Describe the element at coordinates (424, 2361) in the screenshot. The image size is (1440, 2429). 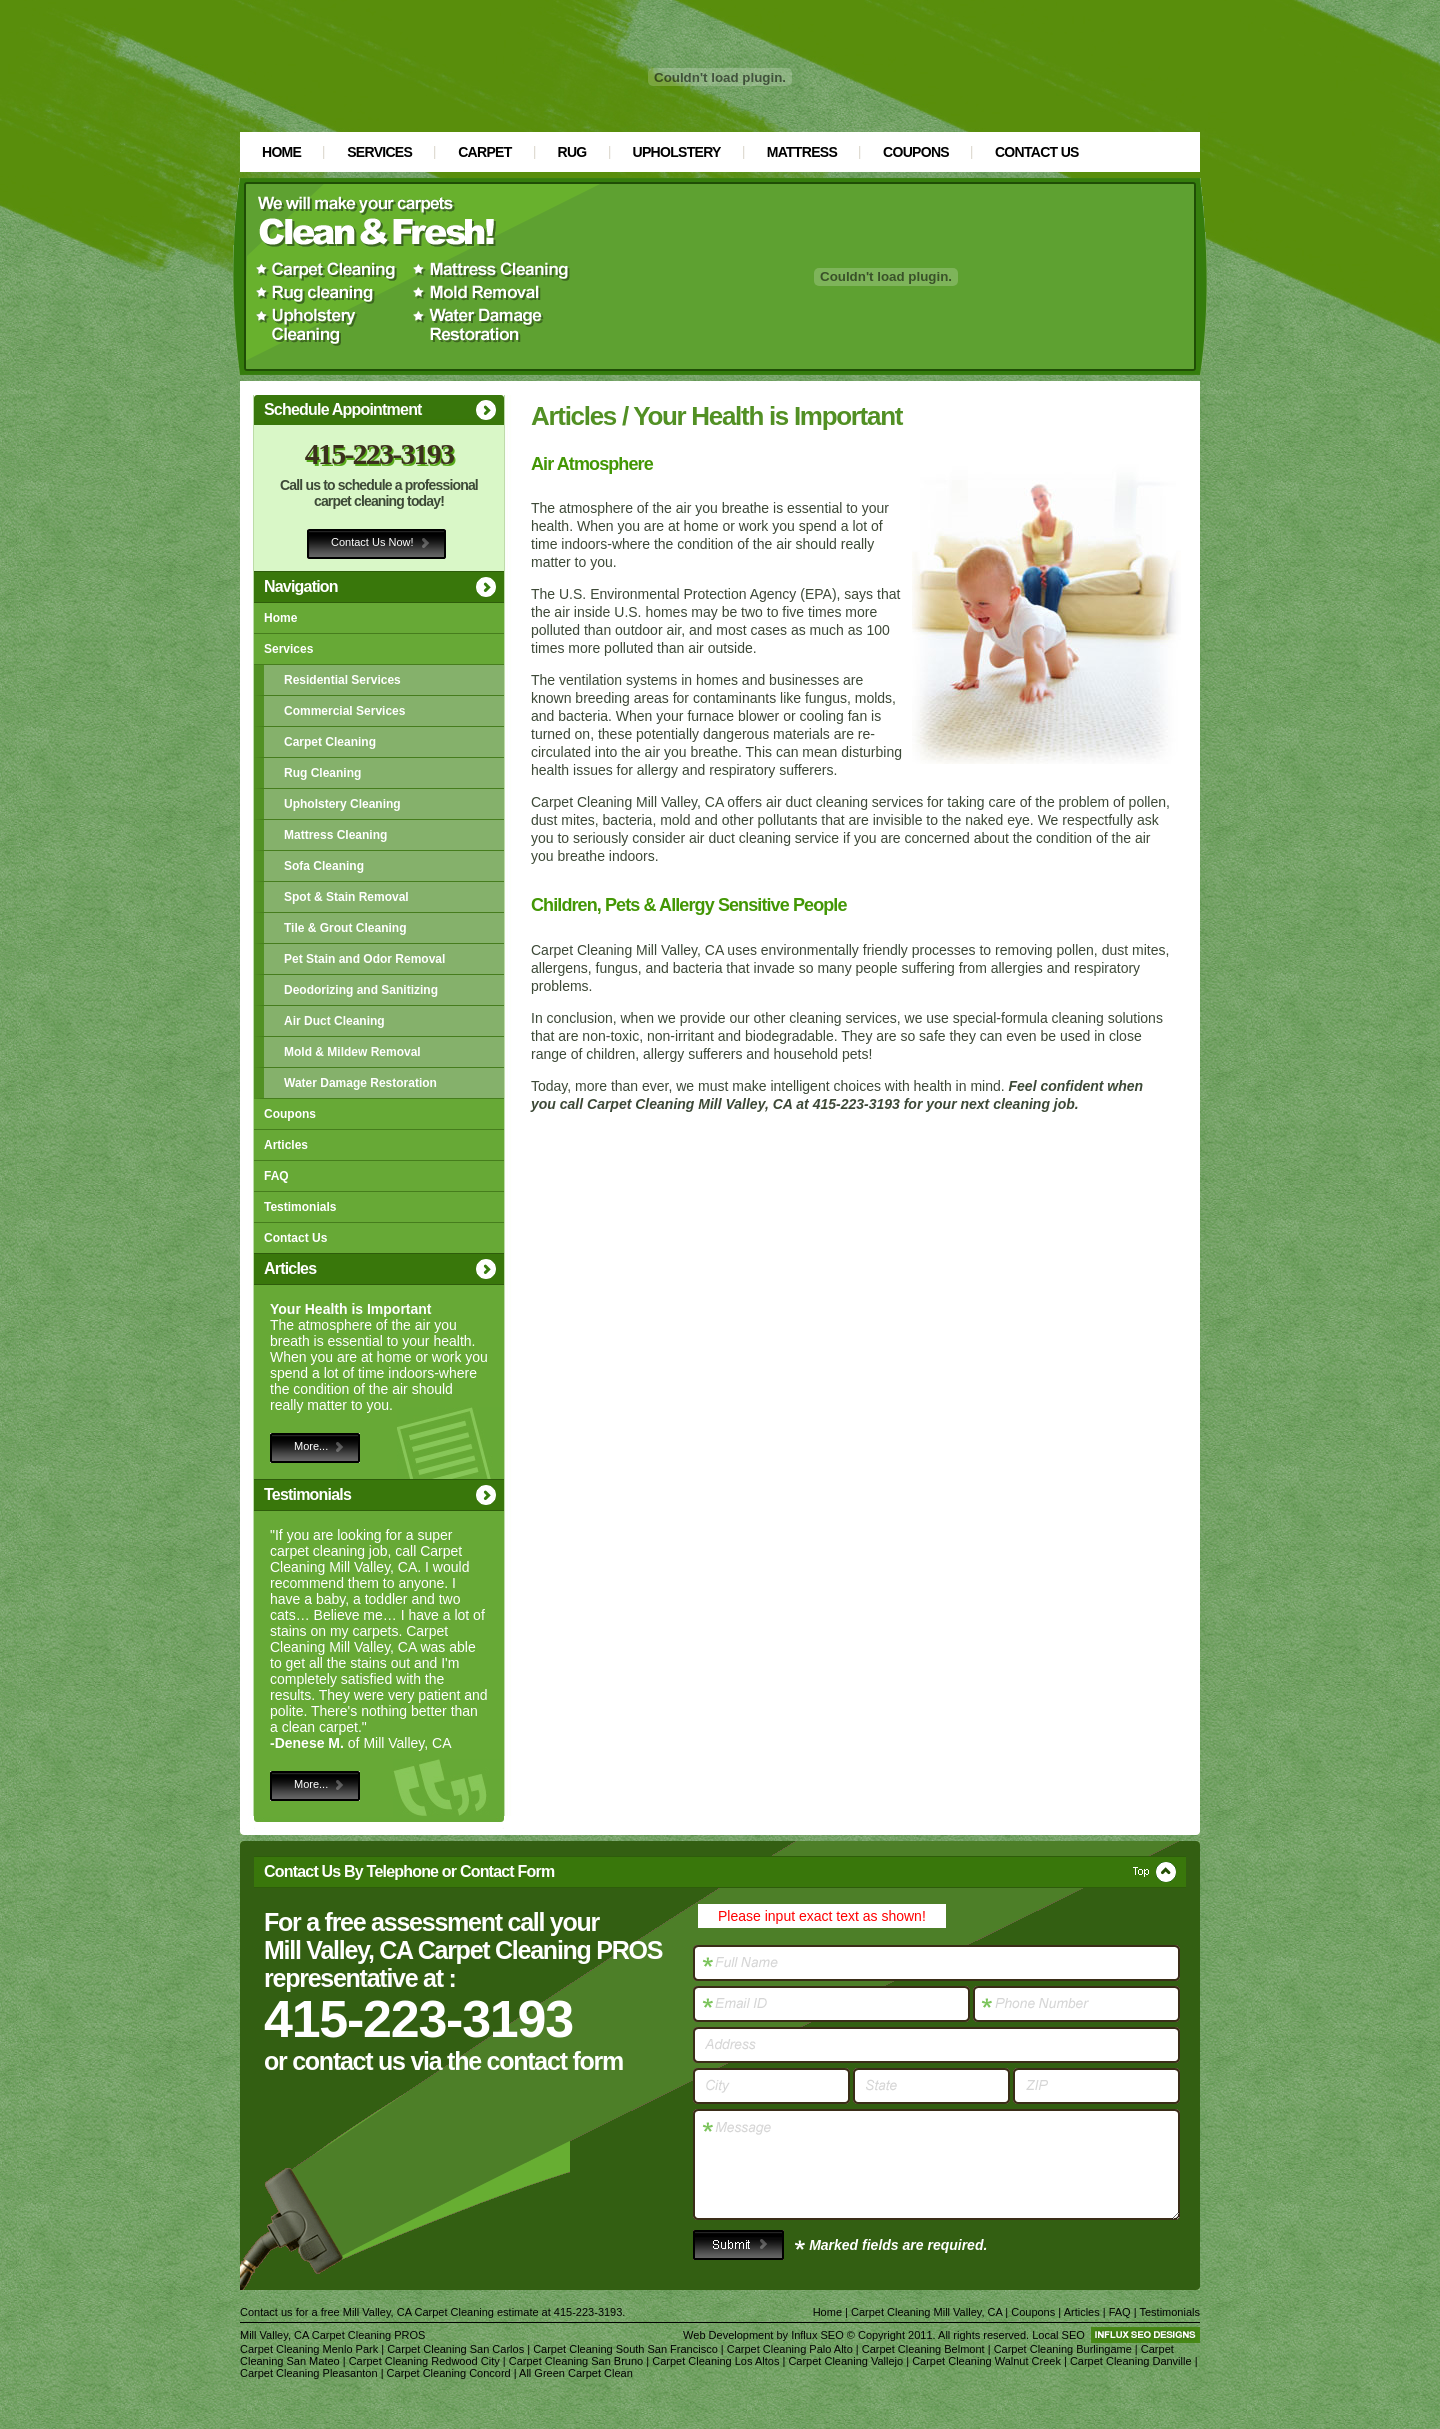
I see `Carpet Cleaning Redwood City` at that location.